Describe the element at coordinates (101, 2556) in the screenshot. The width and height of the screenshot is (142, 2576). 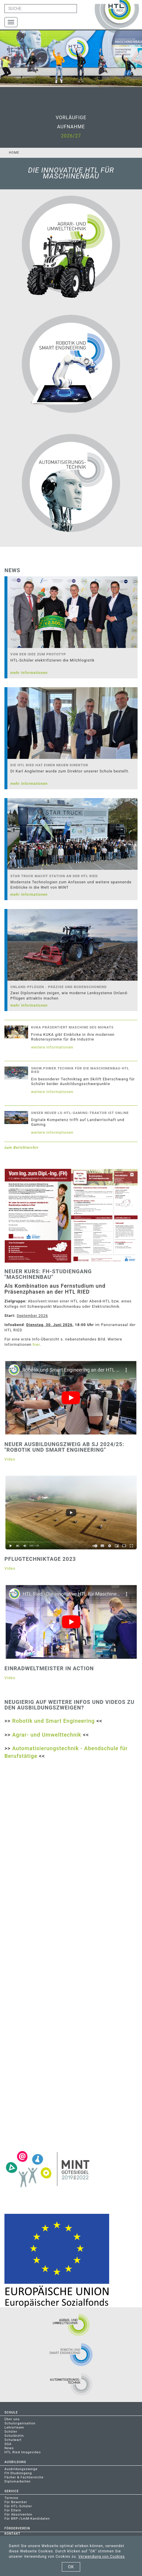
I see `Verwendung von Cookies` at that location.